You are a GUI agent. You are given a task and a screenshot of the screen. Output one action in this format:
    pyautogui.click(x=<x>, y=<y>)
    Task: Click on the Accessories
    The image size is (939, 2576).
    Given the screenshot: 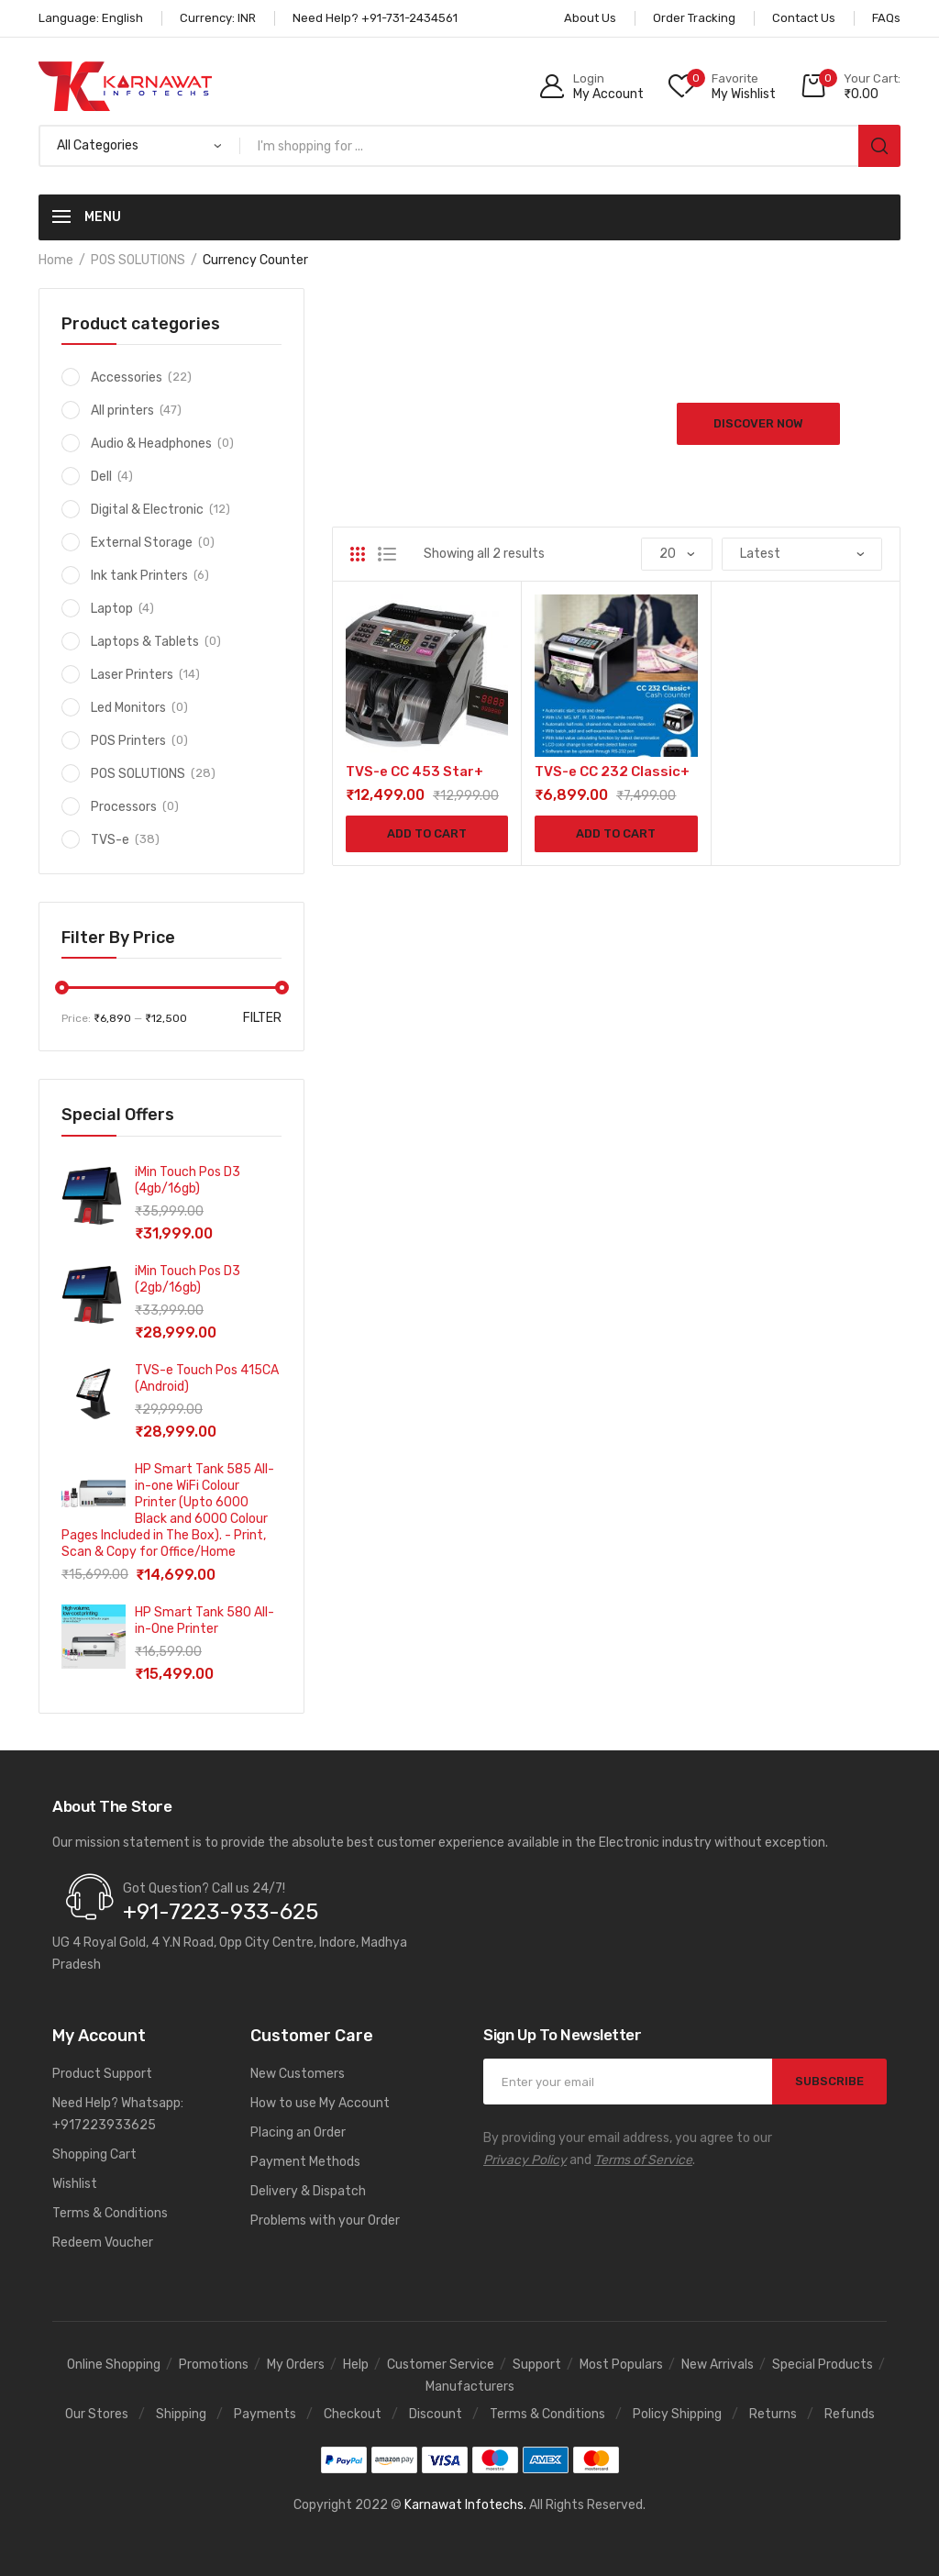 What is the action you would take?
    pyautogui.click(x=126, y=377)
    